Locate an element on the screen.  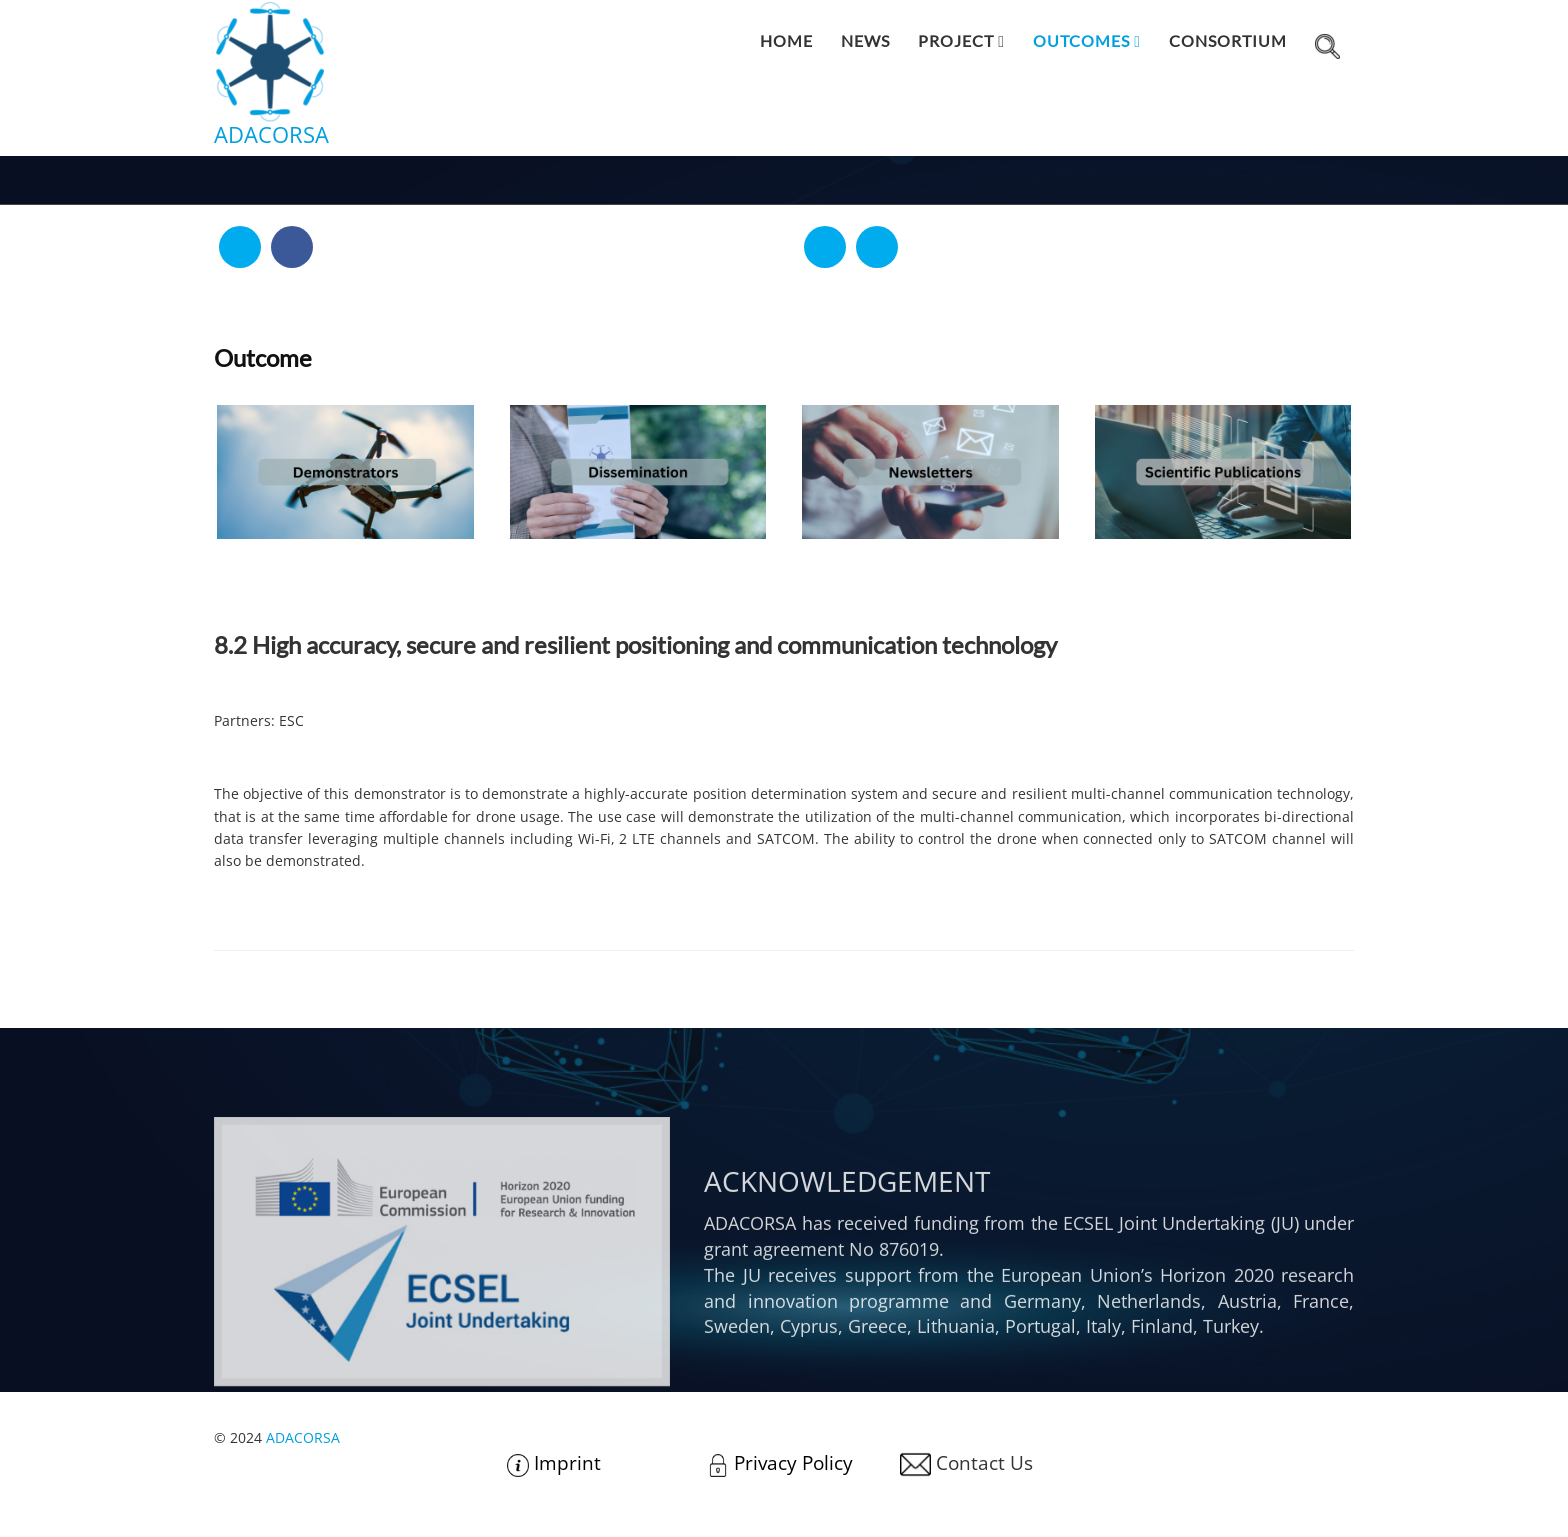
Outcomes is located at coordinates (1081, 40).